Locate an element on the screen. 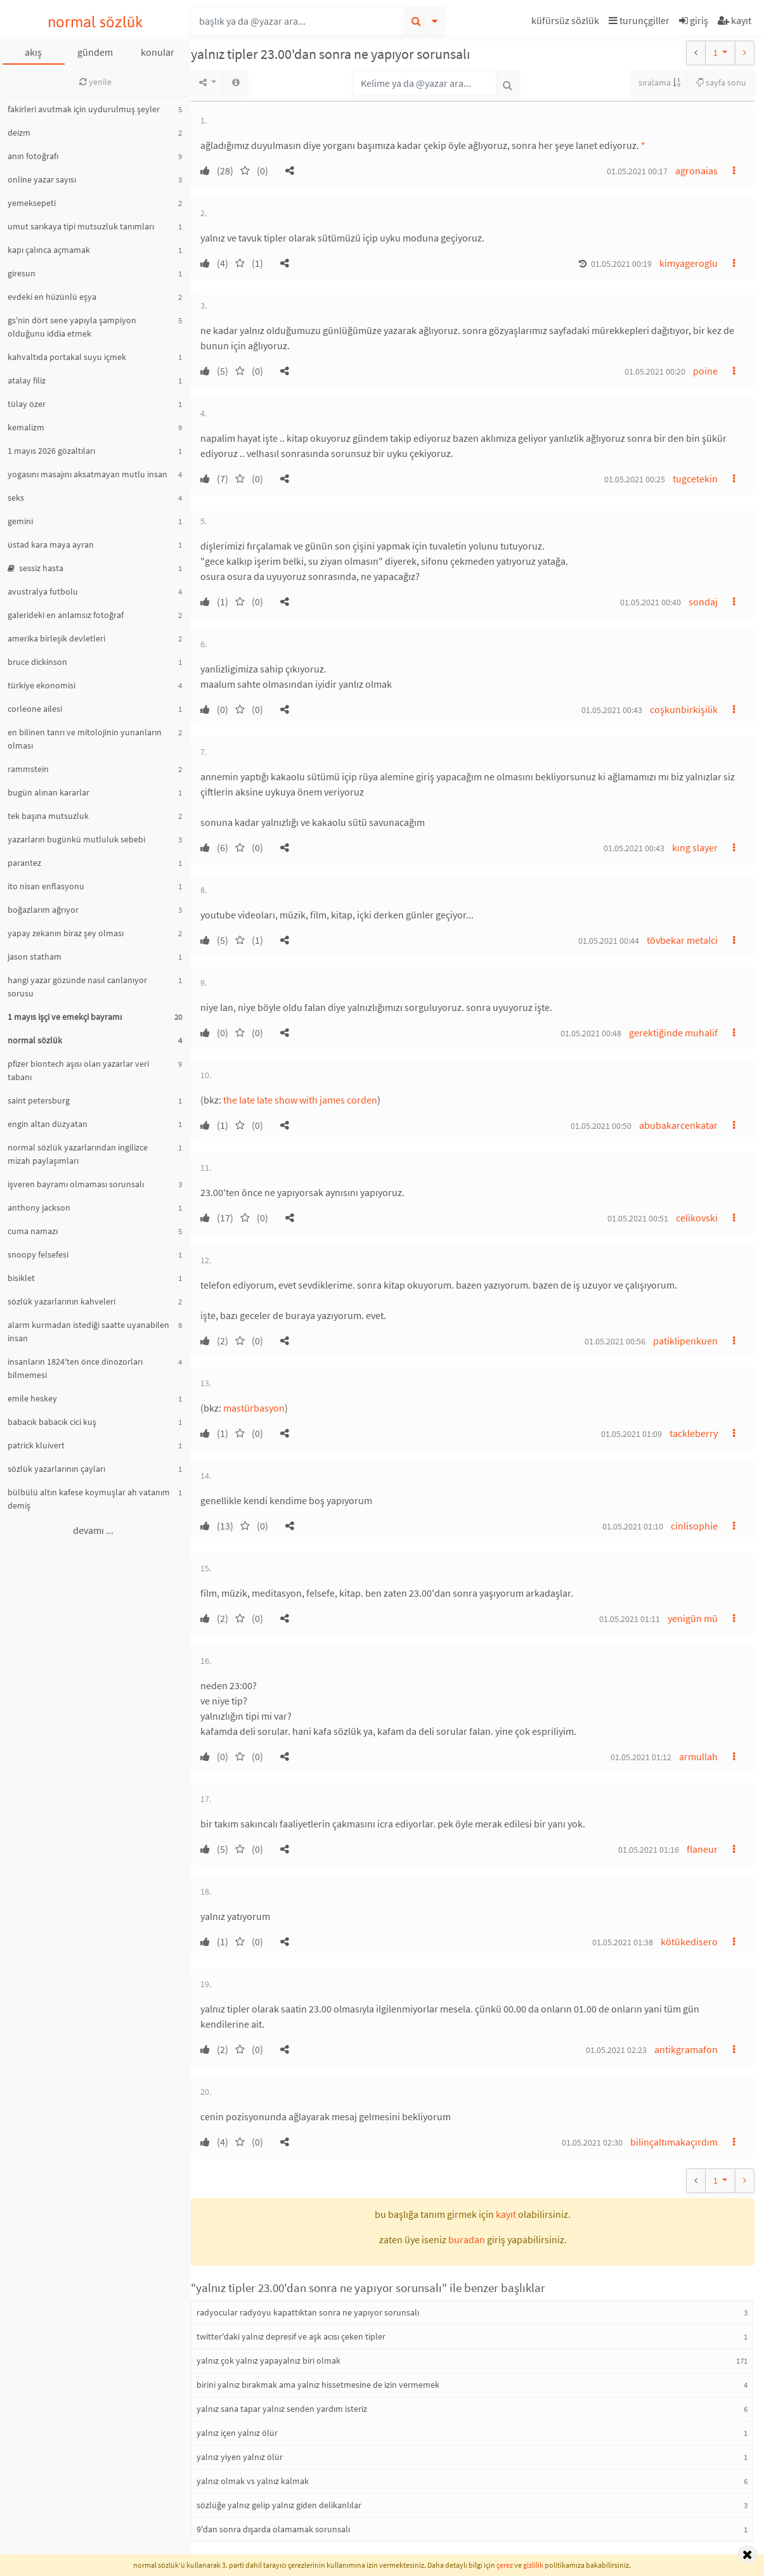 This screenshot has height=2576, width=764. kahvaltıda portakal suyu içmek is located at coordinates (67, 357).